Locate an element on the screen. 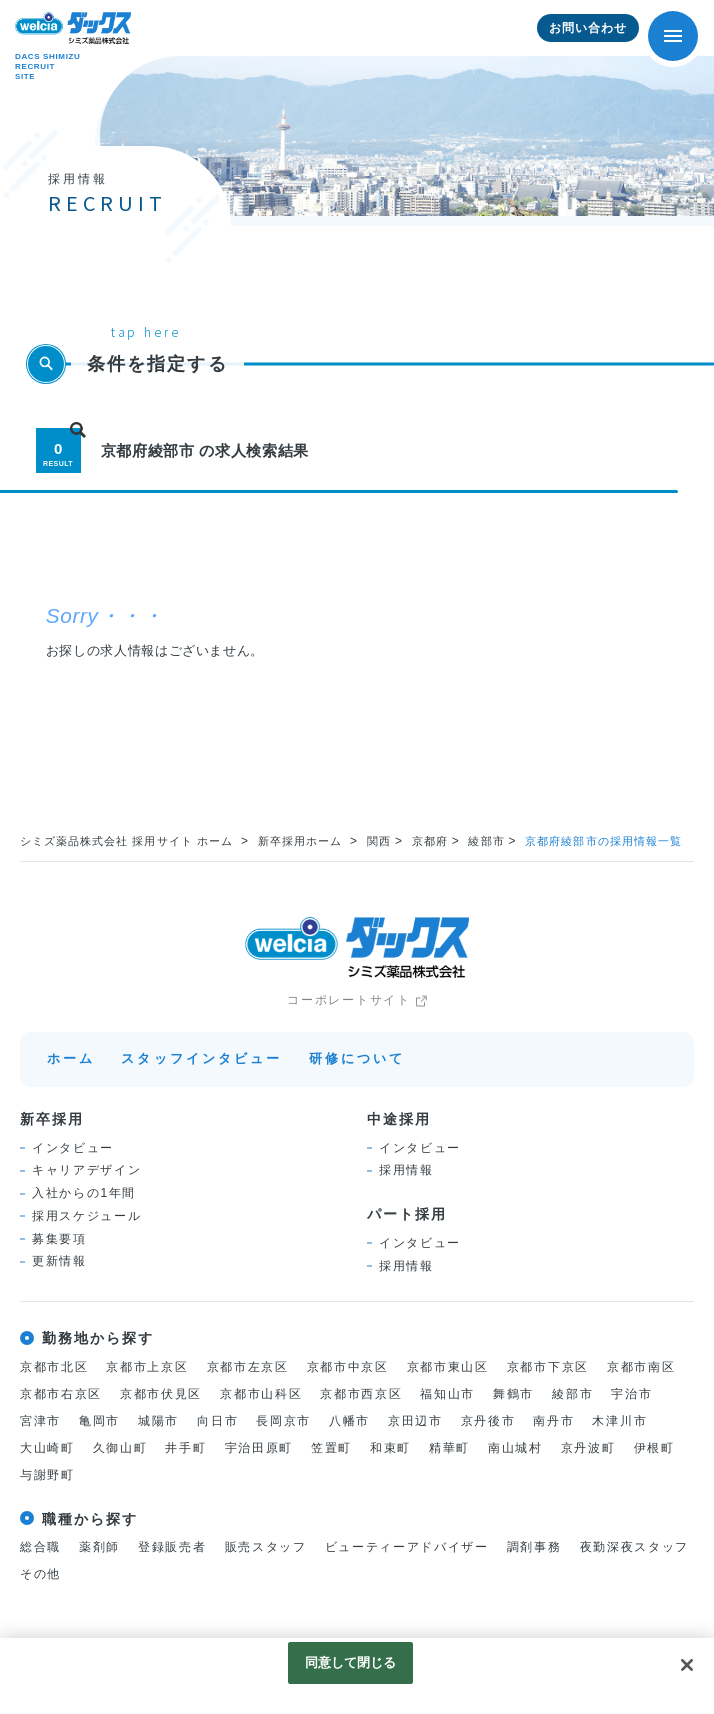 The width and height of the screenshot is (714, 1714). 木津川市 is located at coordinates (619, 1421).